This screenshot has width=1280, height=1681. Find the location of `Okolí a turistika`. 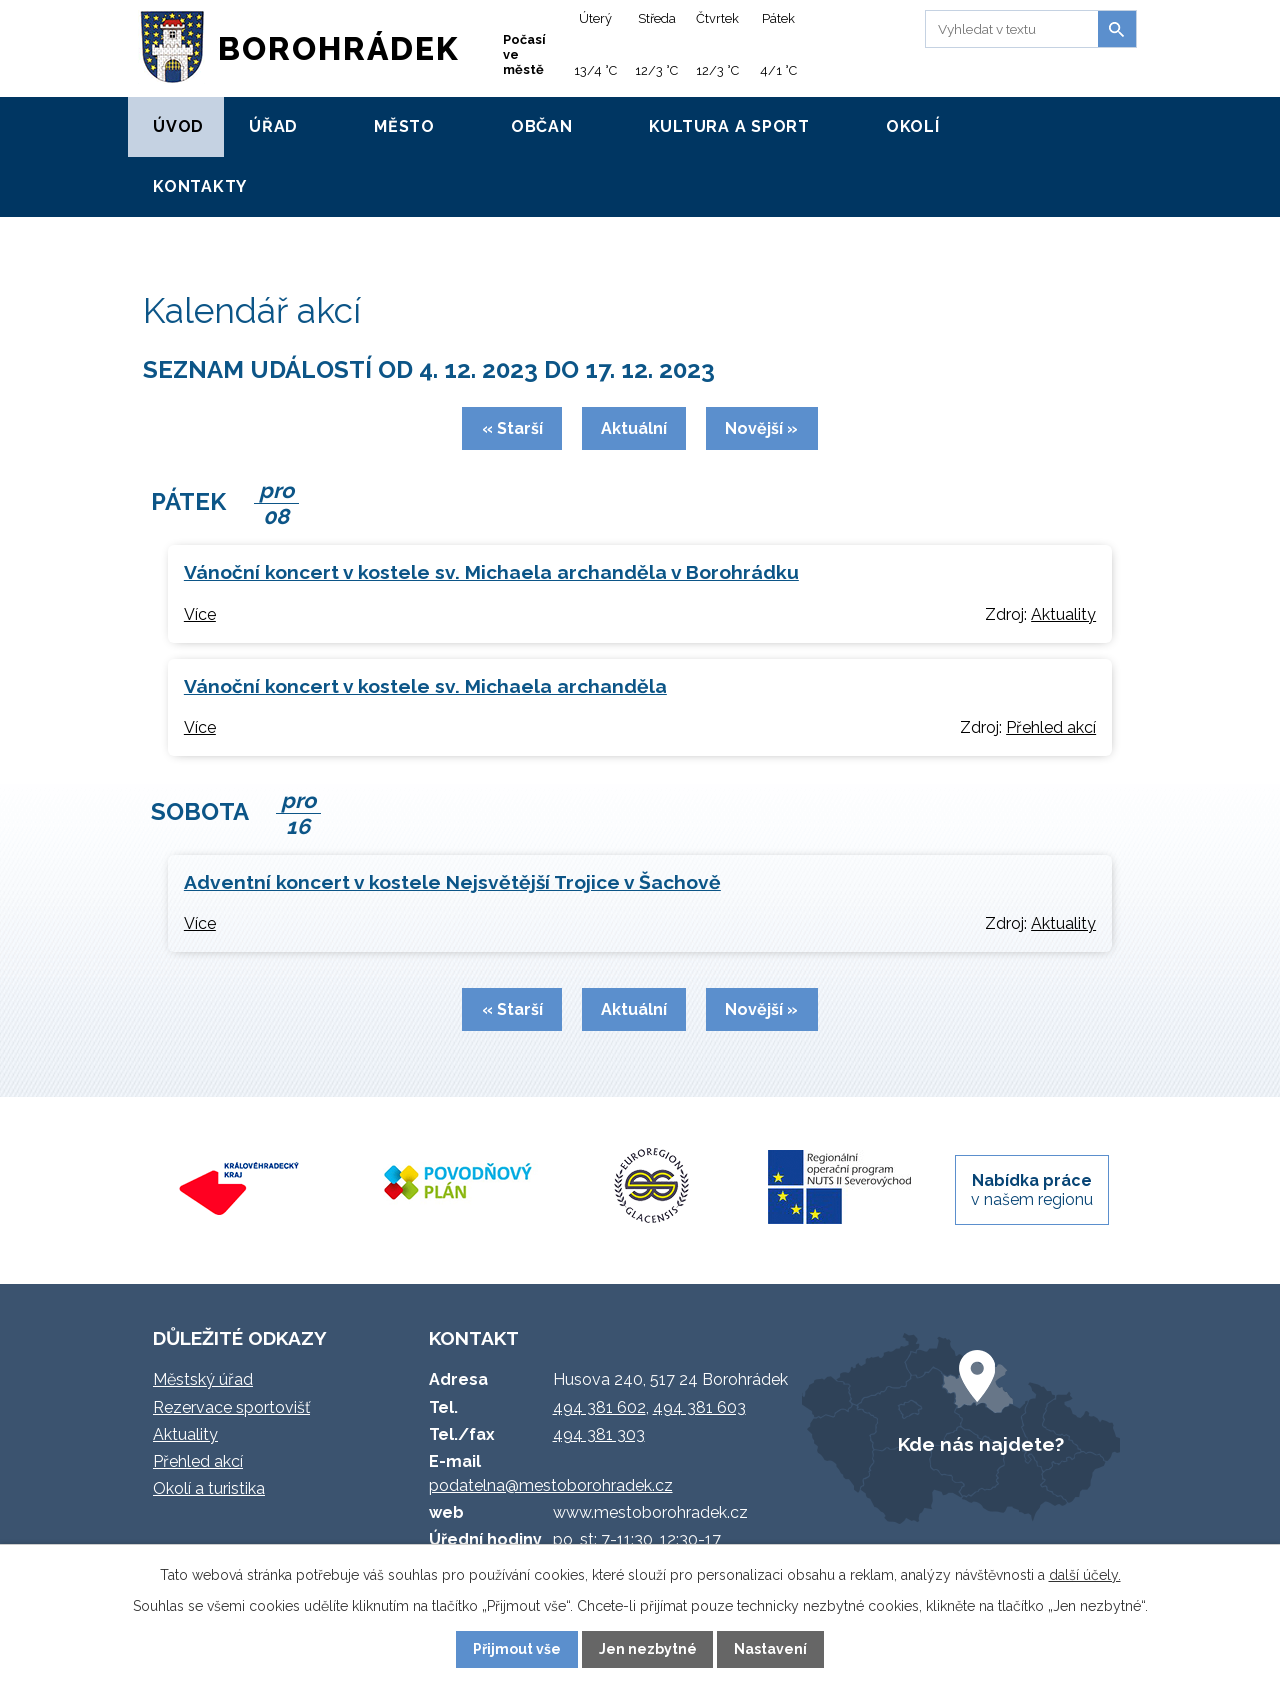

Okolí a turistika is located at coordinates (209, 1488).